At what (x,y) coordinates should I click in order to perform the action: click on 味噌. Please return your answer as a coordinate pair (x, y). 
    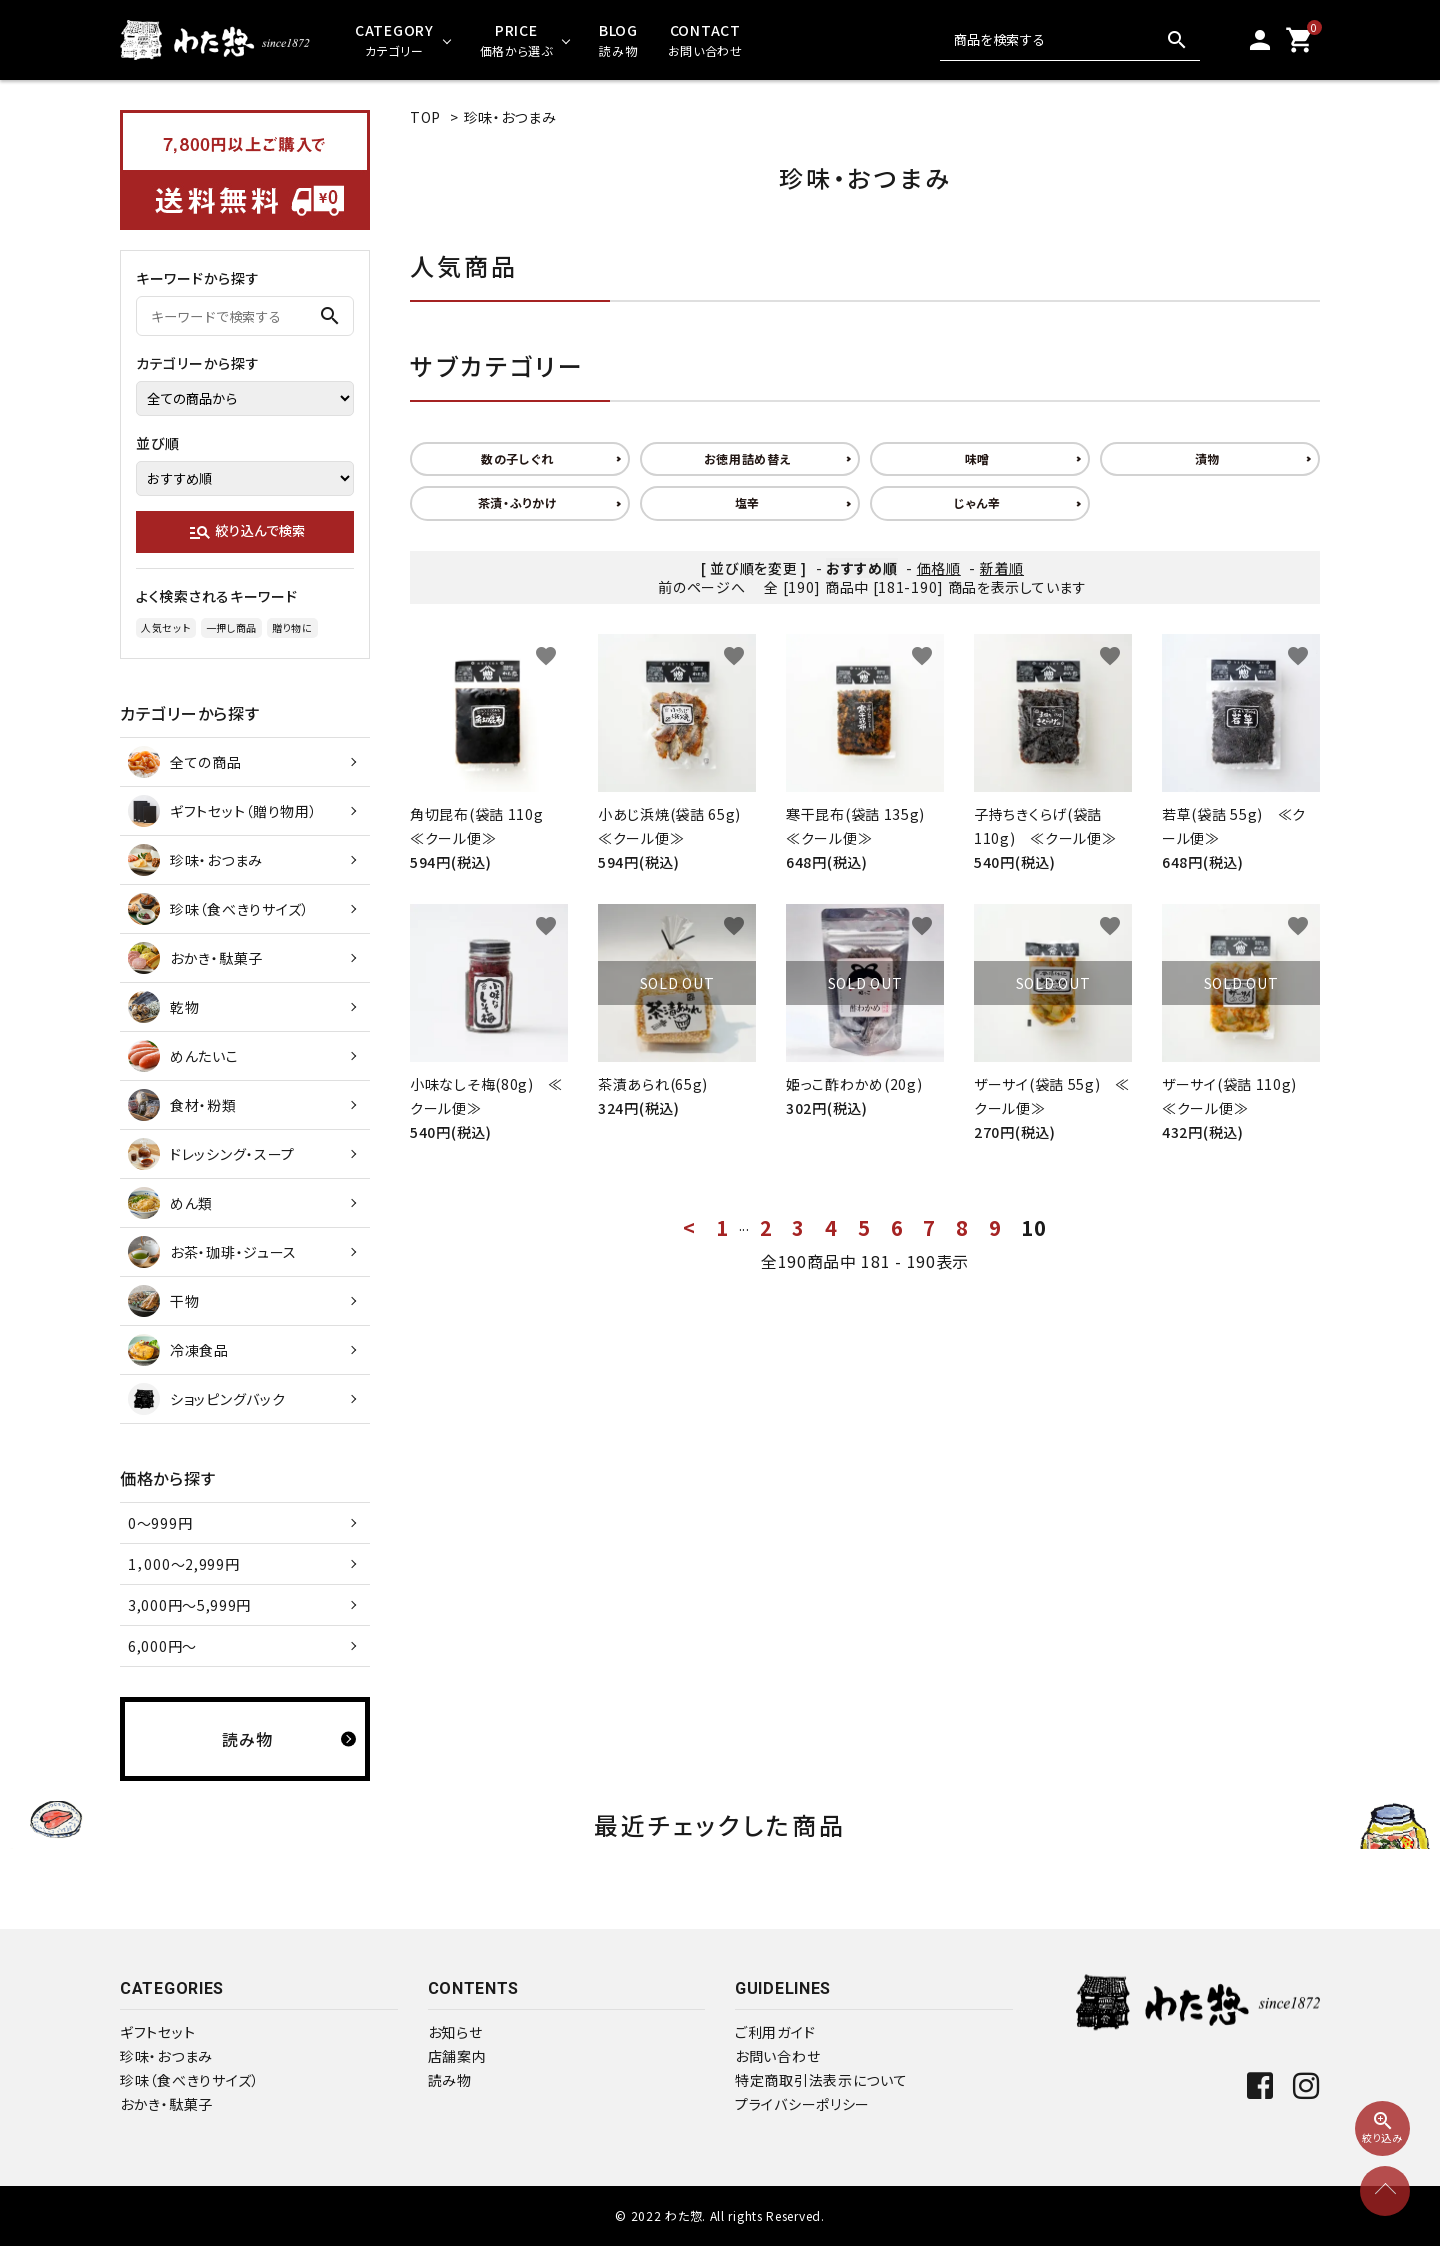
    Looking at the image, I should click on (977, 458).